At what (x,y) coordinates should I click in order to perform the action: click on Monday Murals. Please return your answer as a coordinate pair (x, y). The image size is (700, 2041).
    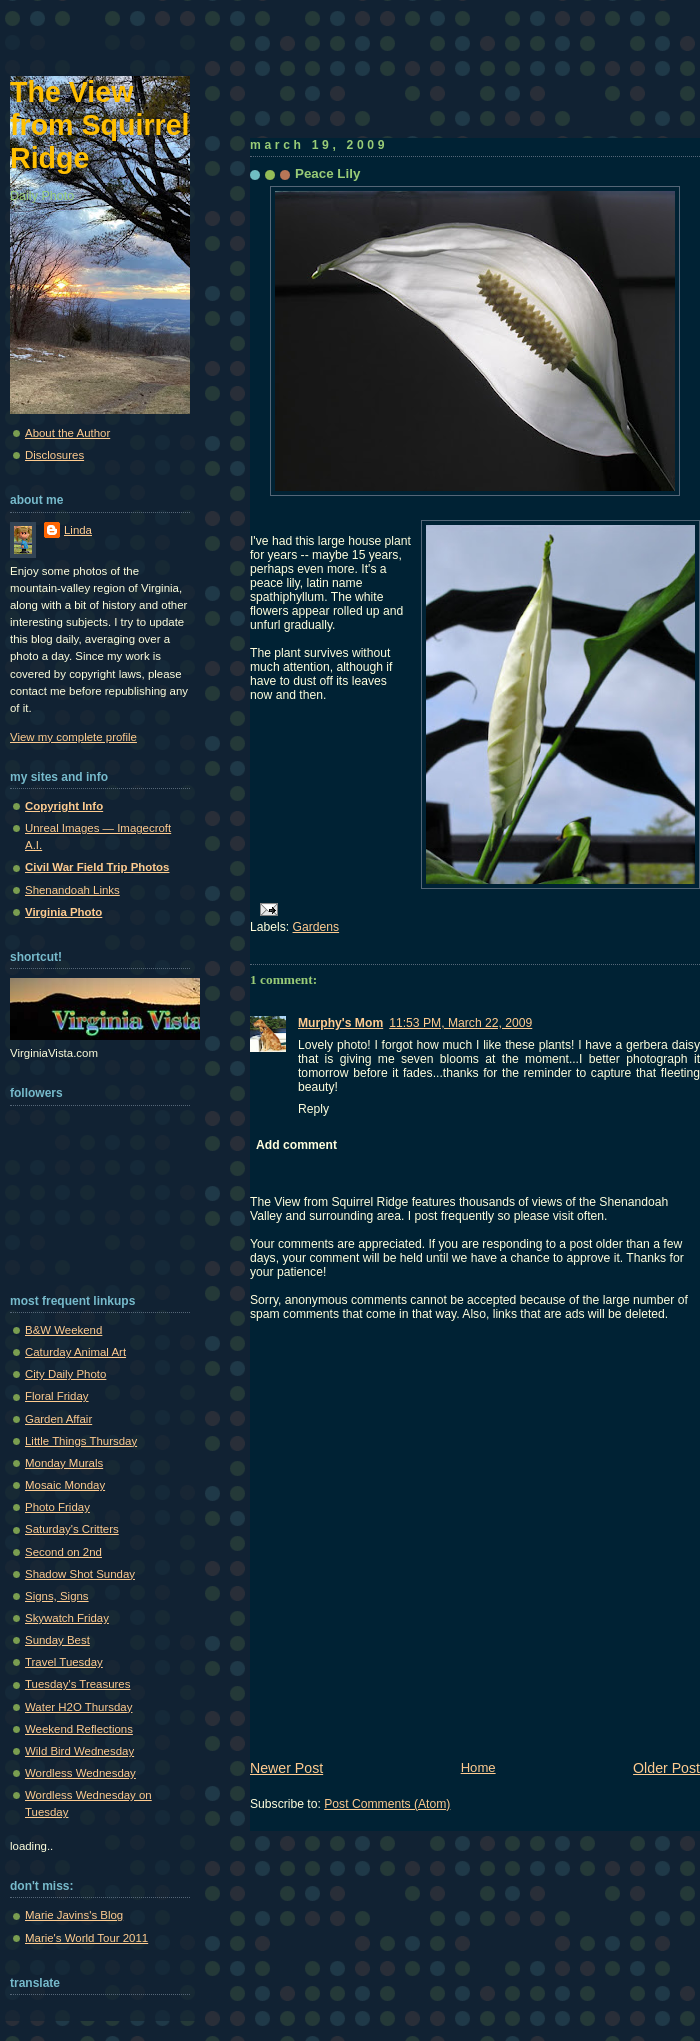
    Looking at the image, I should click on (64, 1463).